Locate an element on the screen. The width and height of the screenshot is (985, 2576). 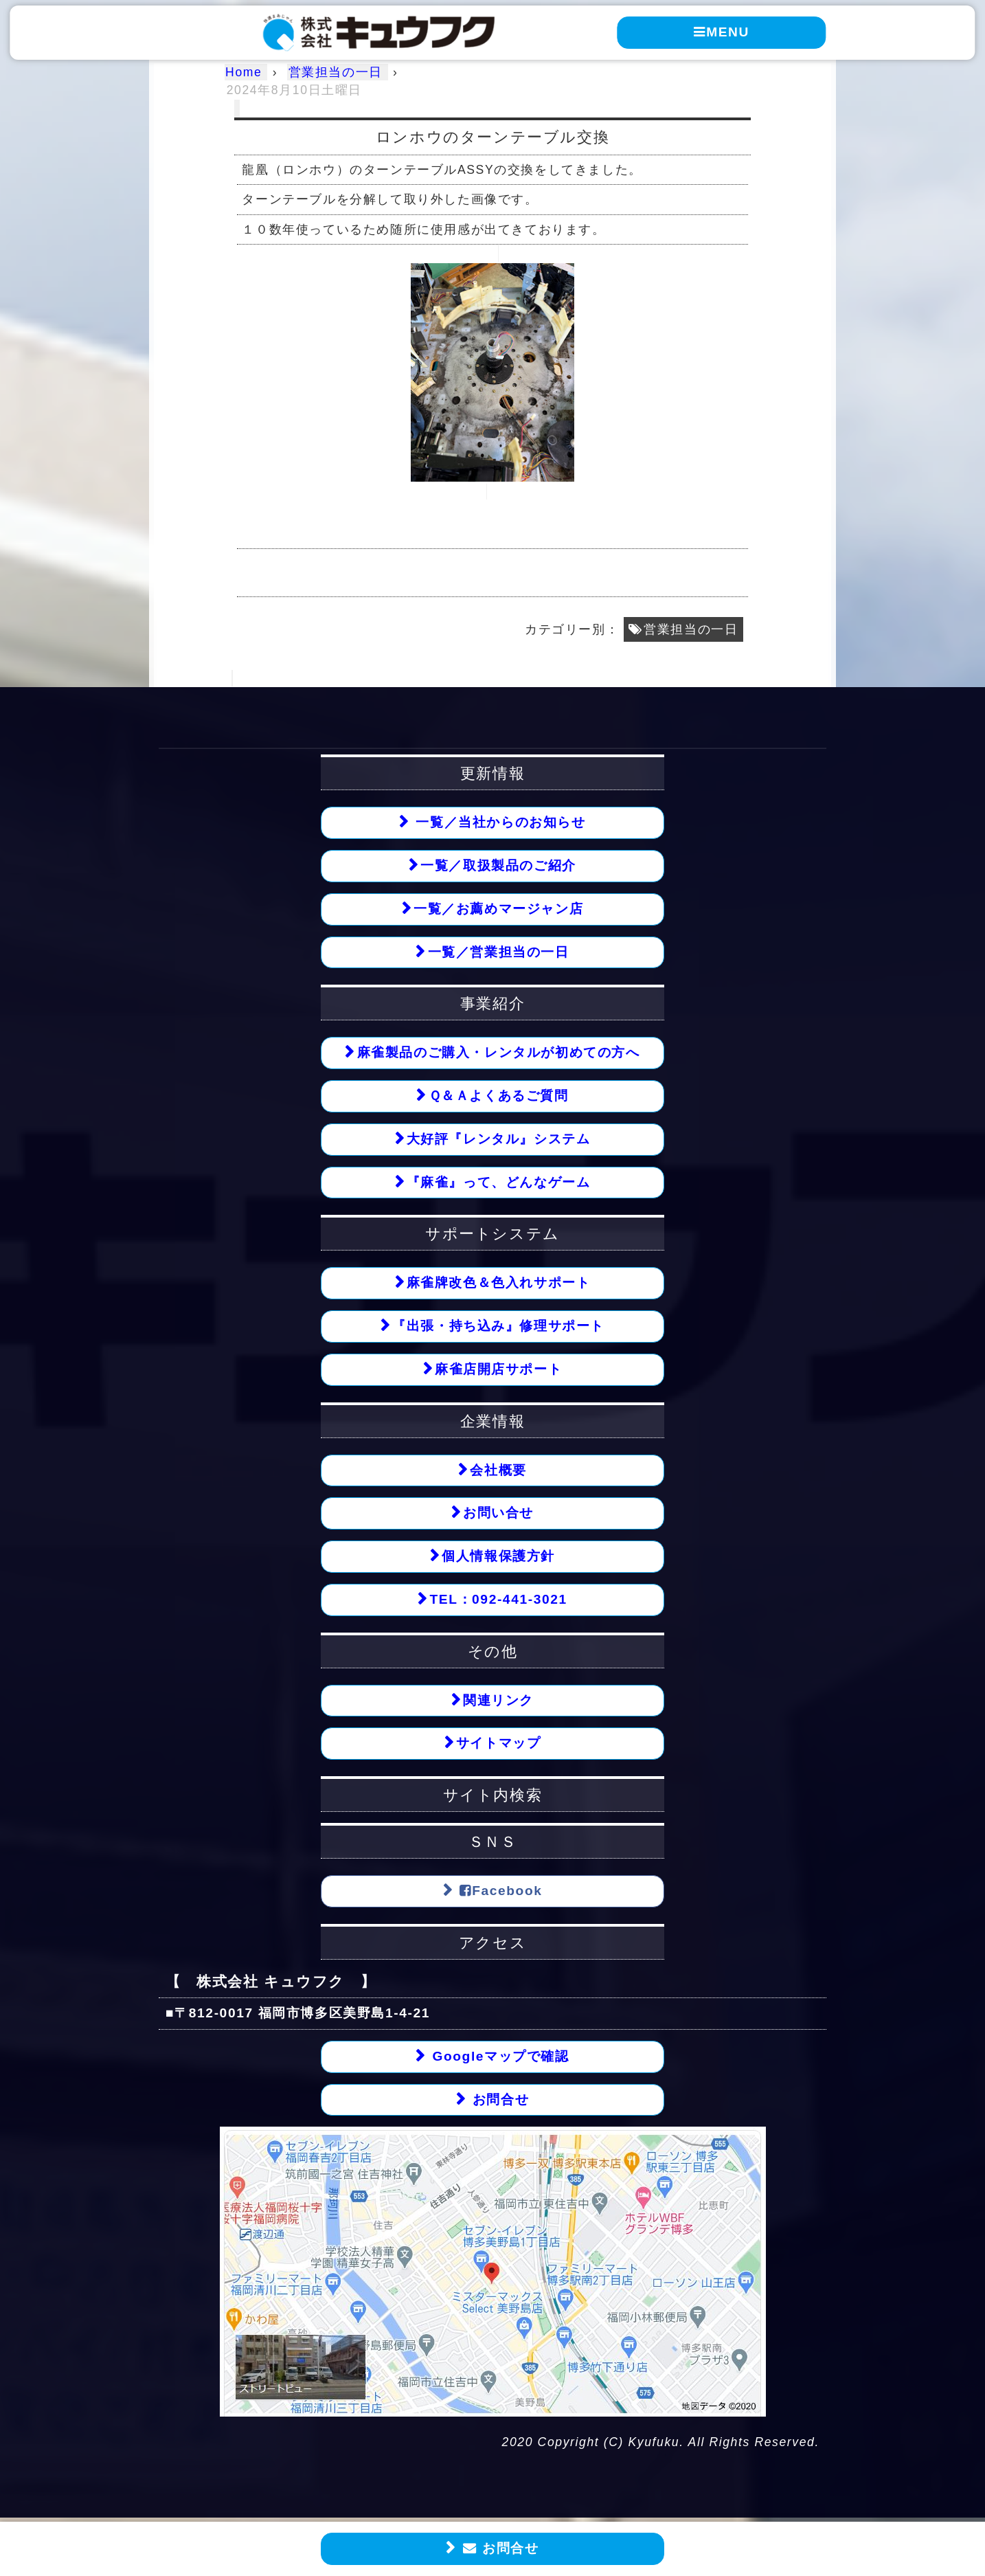
一覧／営業担当の一日 is located at coordinates (498, 952).